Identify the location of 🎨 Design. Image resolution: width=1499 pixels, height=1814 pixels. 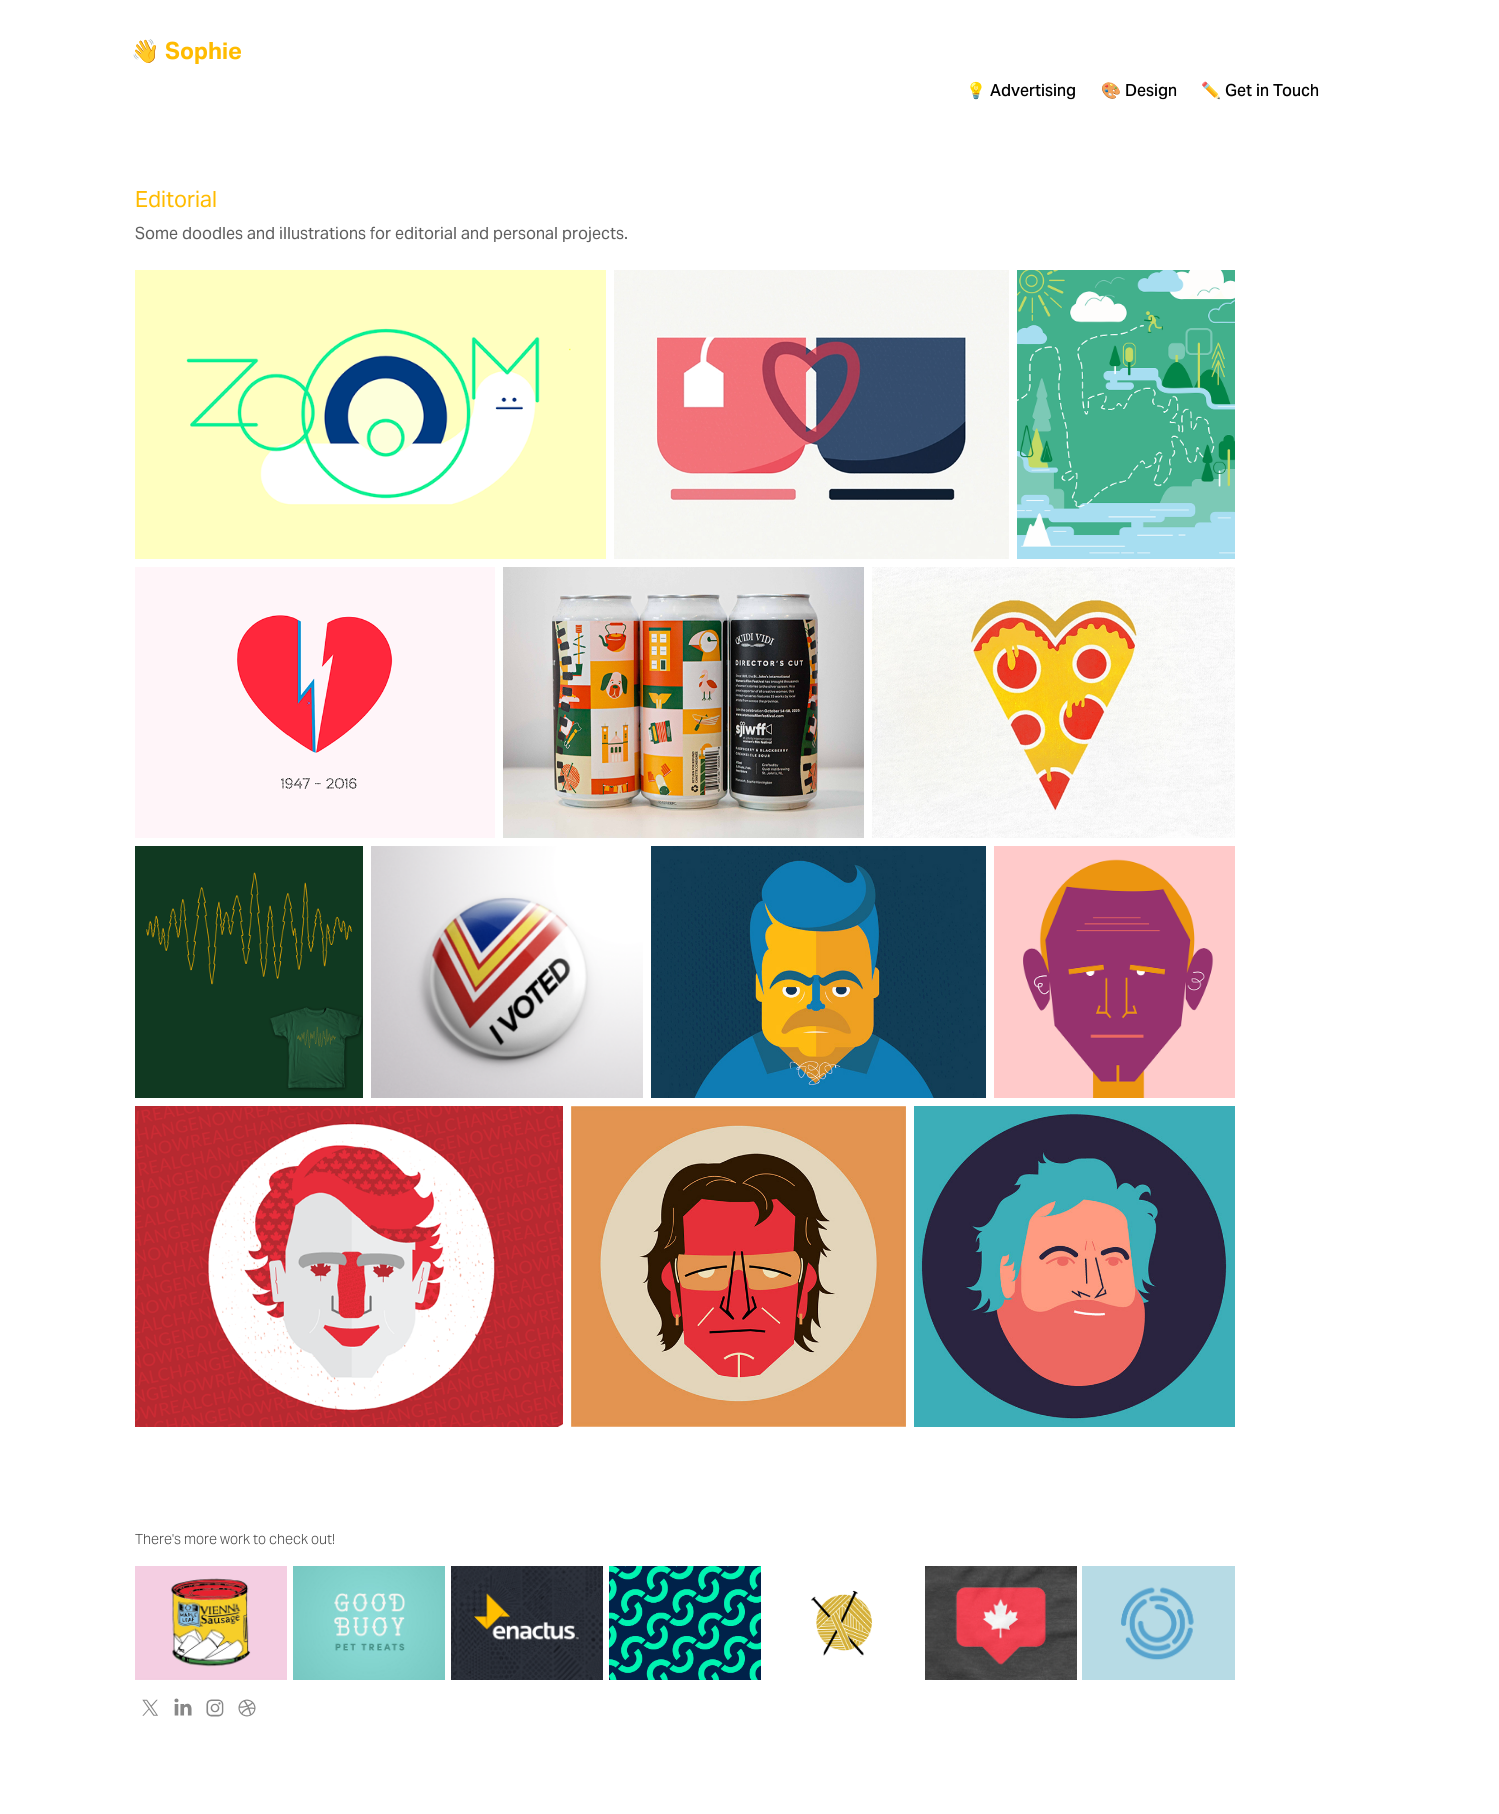
(1139, 90).